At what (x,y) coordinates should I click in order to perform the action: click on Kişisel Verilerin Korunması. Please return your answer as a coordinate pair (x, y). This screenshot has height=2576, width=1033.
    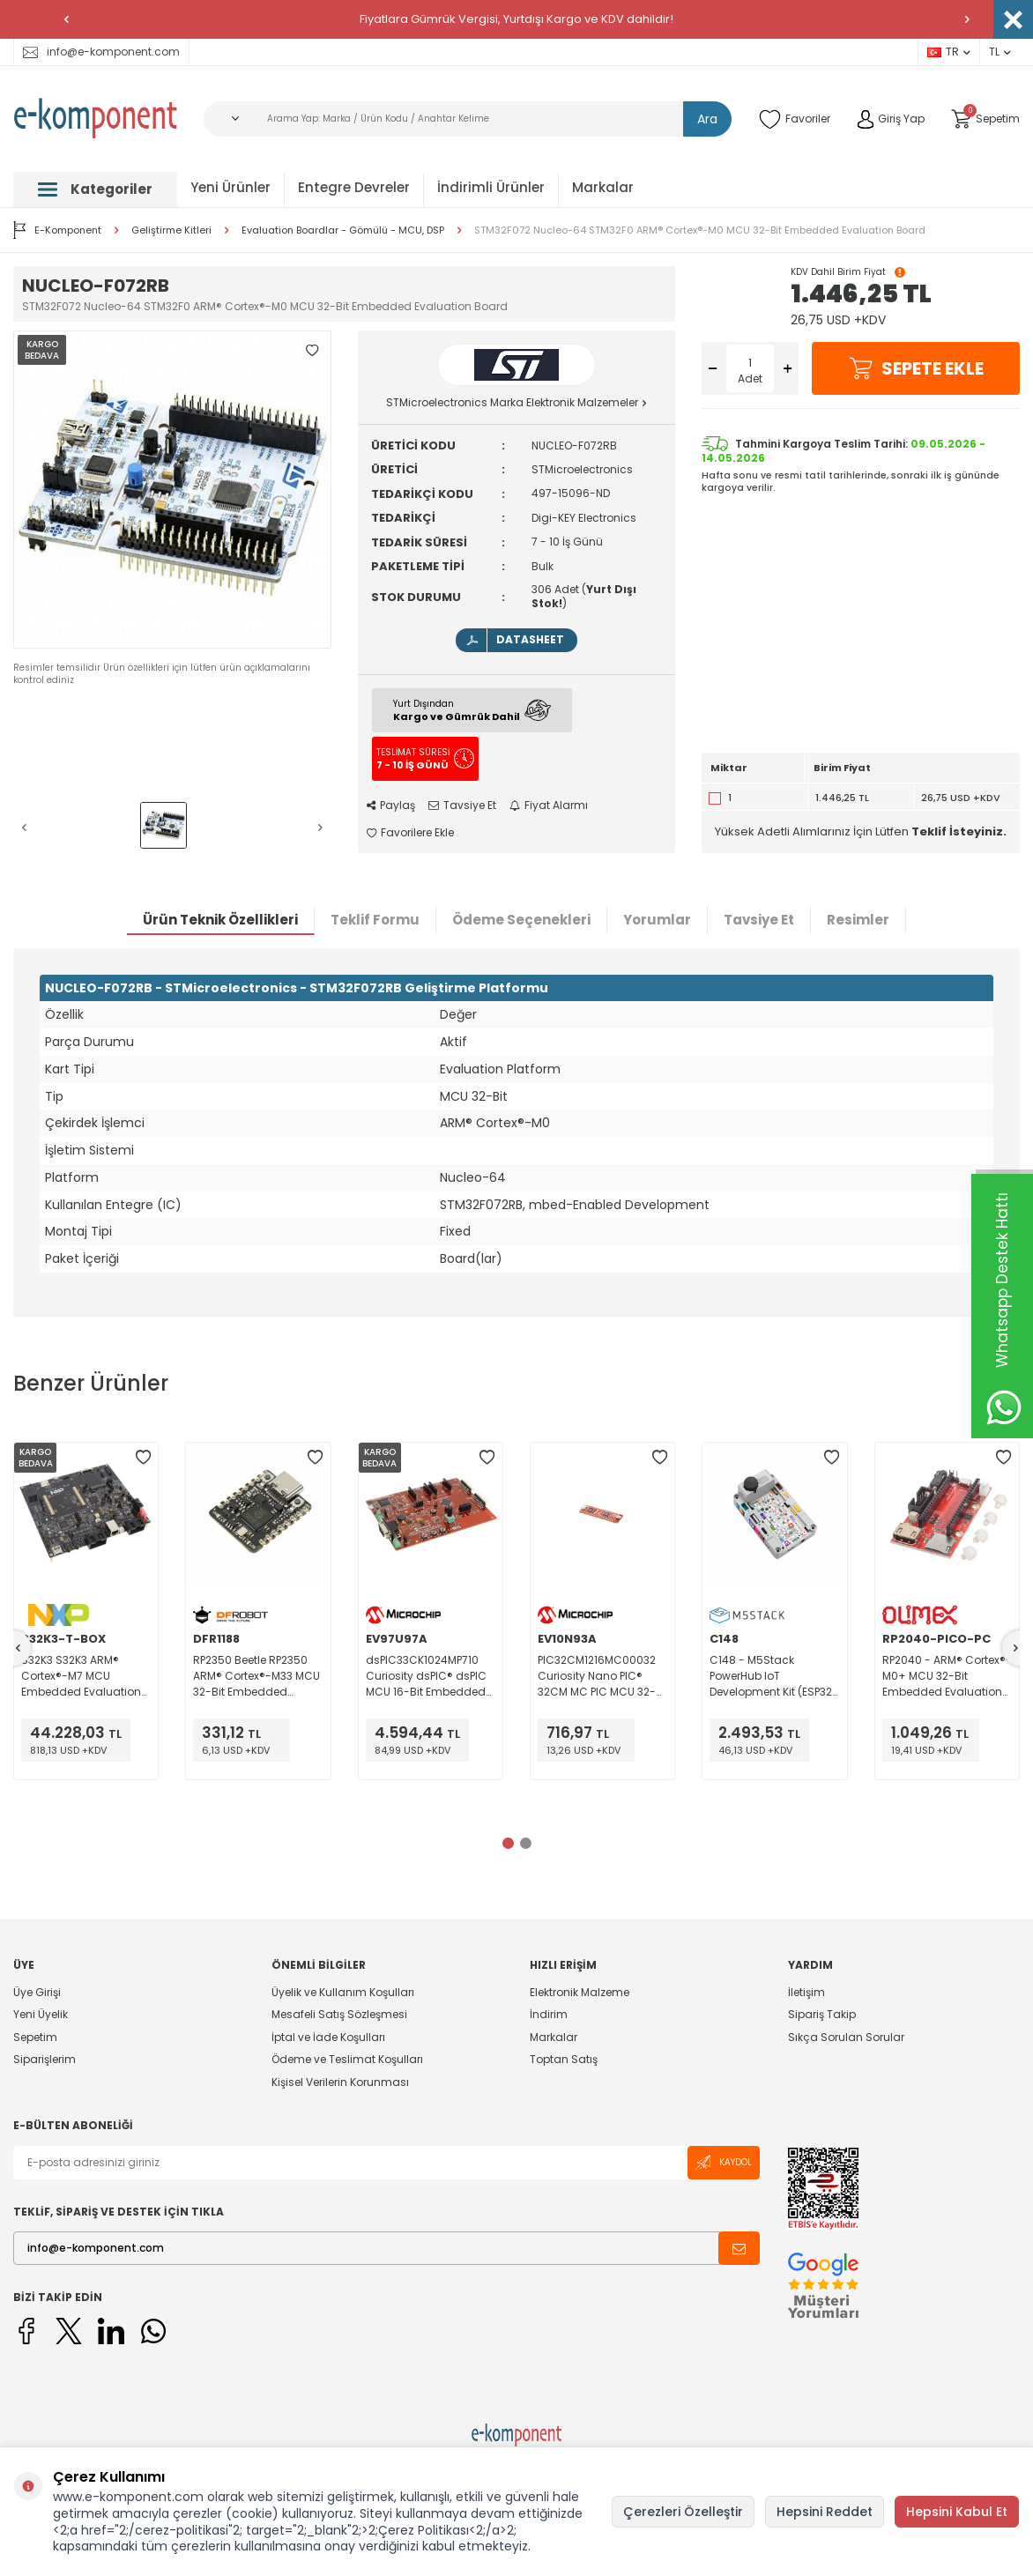
    Looking at the image, I should click on (340, 2082).